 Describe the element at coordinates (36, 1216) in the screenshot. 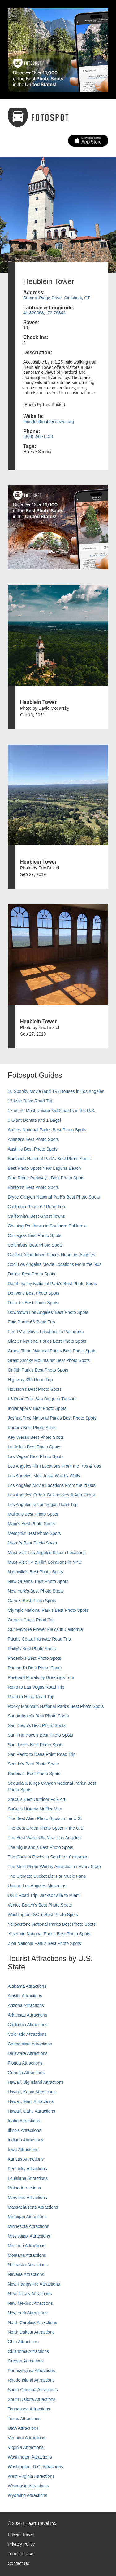

I see `California's Best Ghost Towns` at that location.